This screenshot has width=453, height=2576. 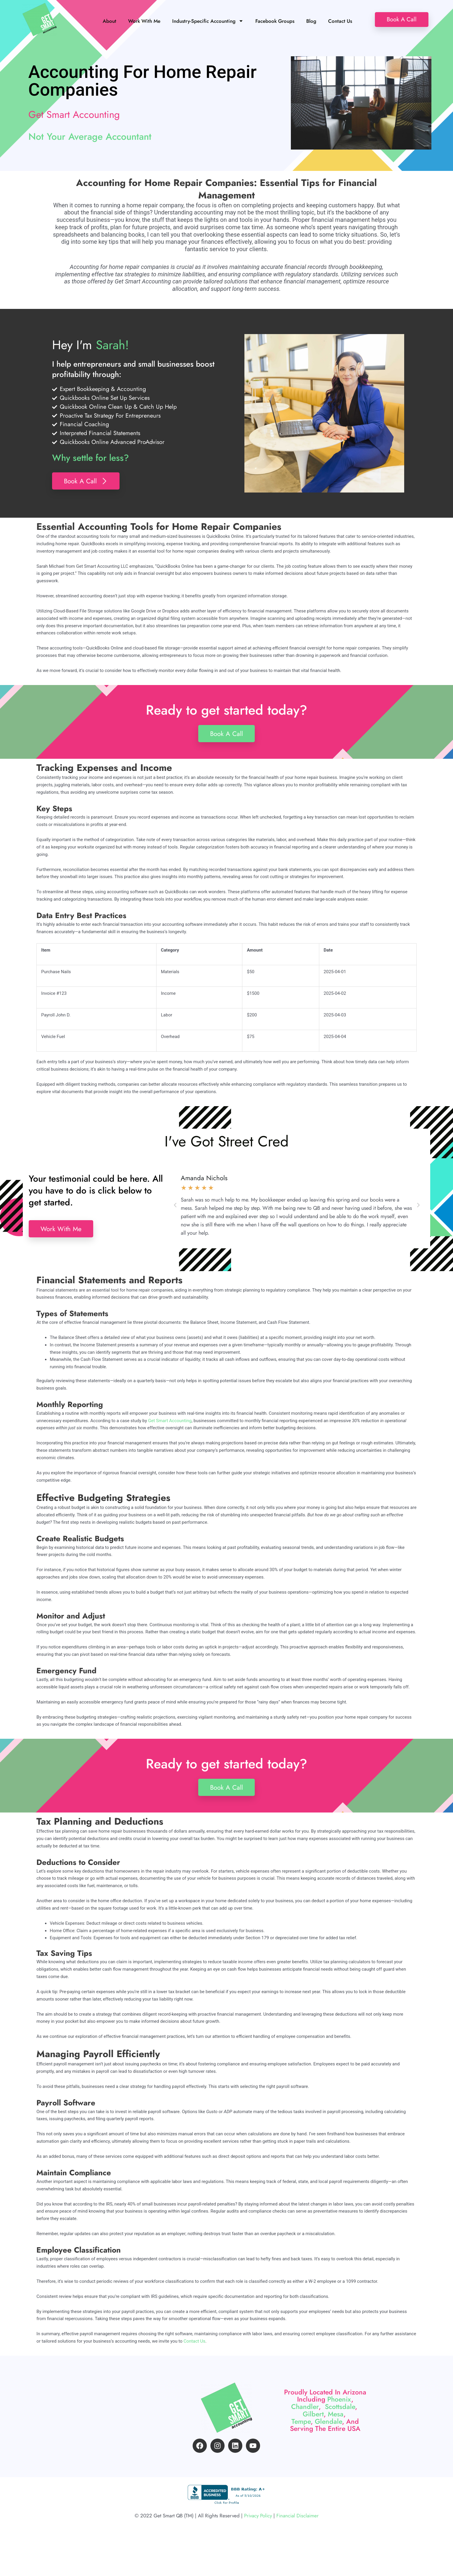 What do you see at coordinates (274, 21) in the screenshot?
I see `Facebook Groups` at bounding box center [274, 21].